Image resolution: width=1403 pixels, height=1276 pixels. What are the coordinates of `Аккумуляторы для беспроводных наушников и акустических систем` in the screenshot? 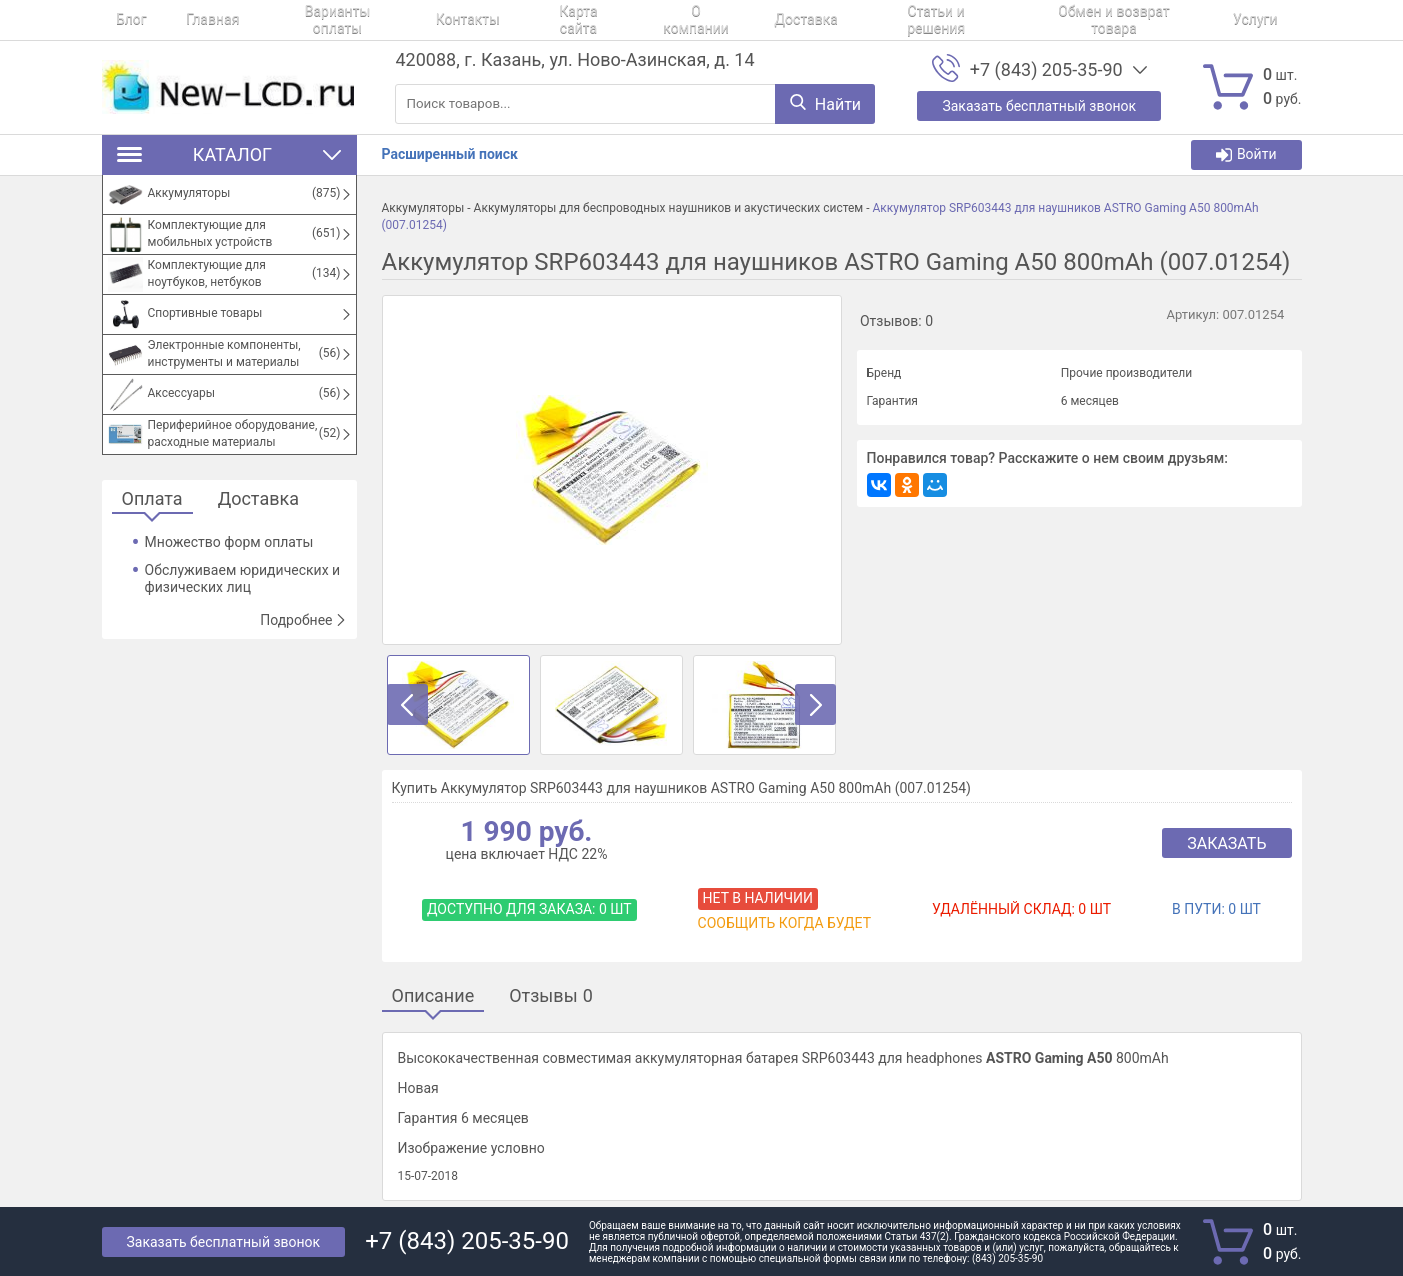 It's located at (669, 208).